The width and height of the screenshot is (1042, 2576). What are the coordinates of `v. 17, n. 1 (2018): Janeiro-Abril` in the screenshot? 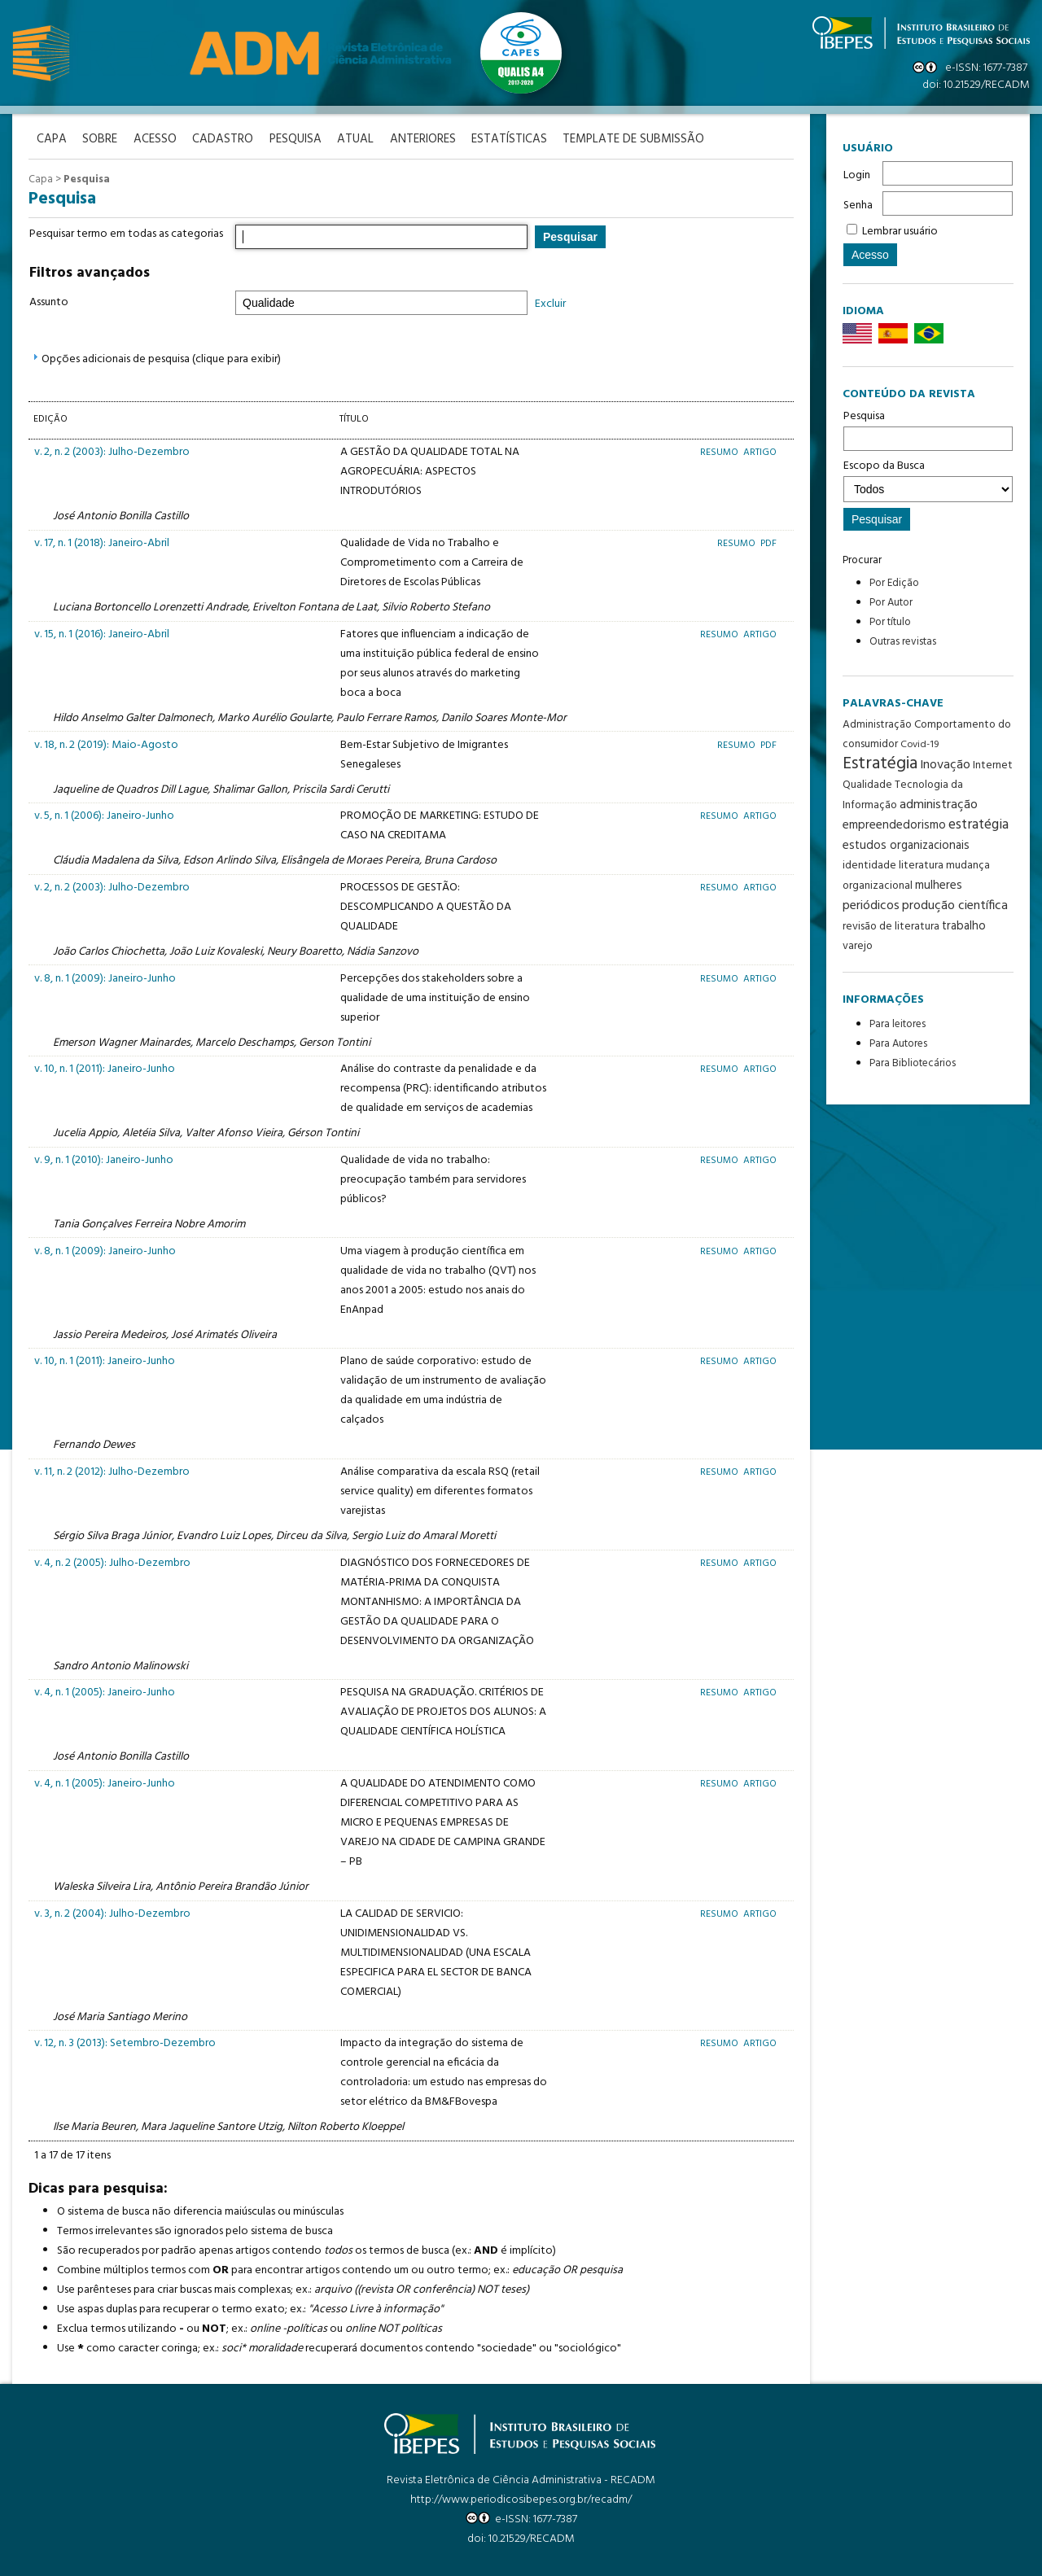 It's located at (101, 543).